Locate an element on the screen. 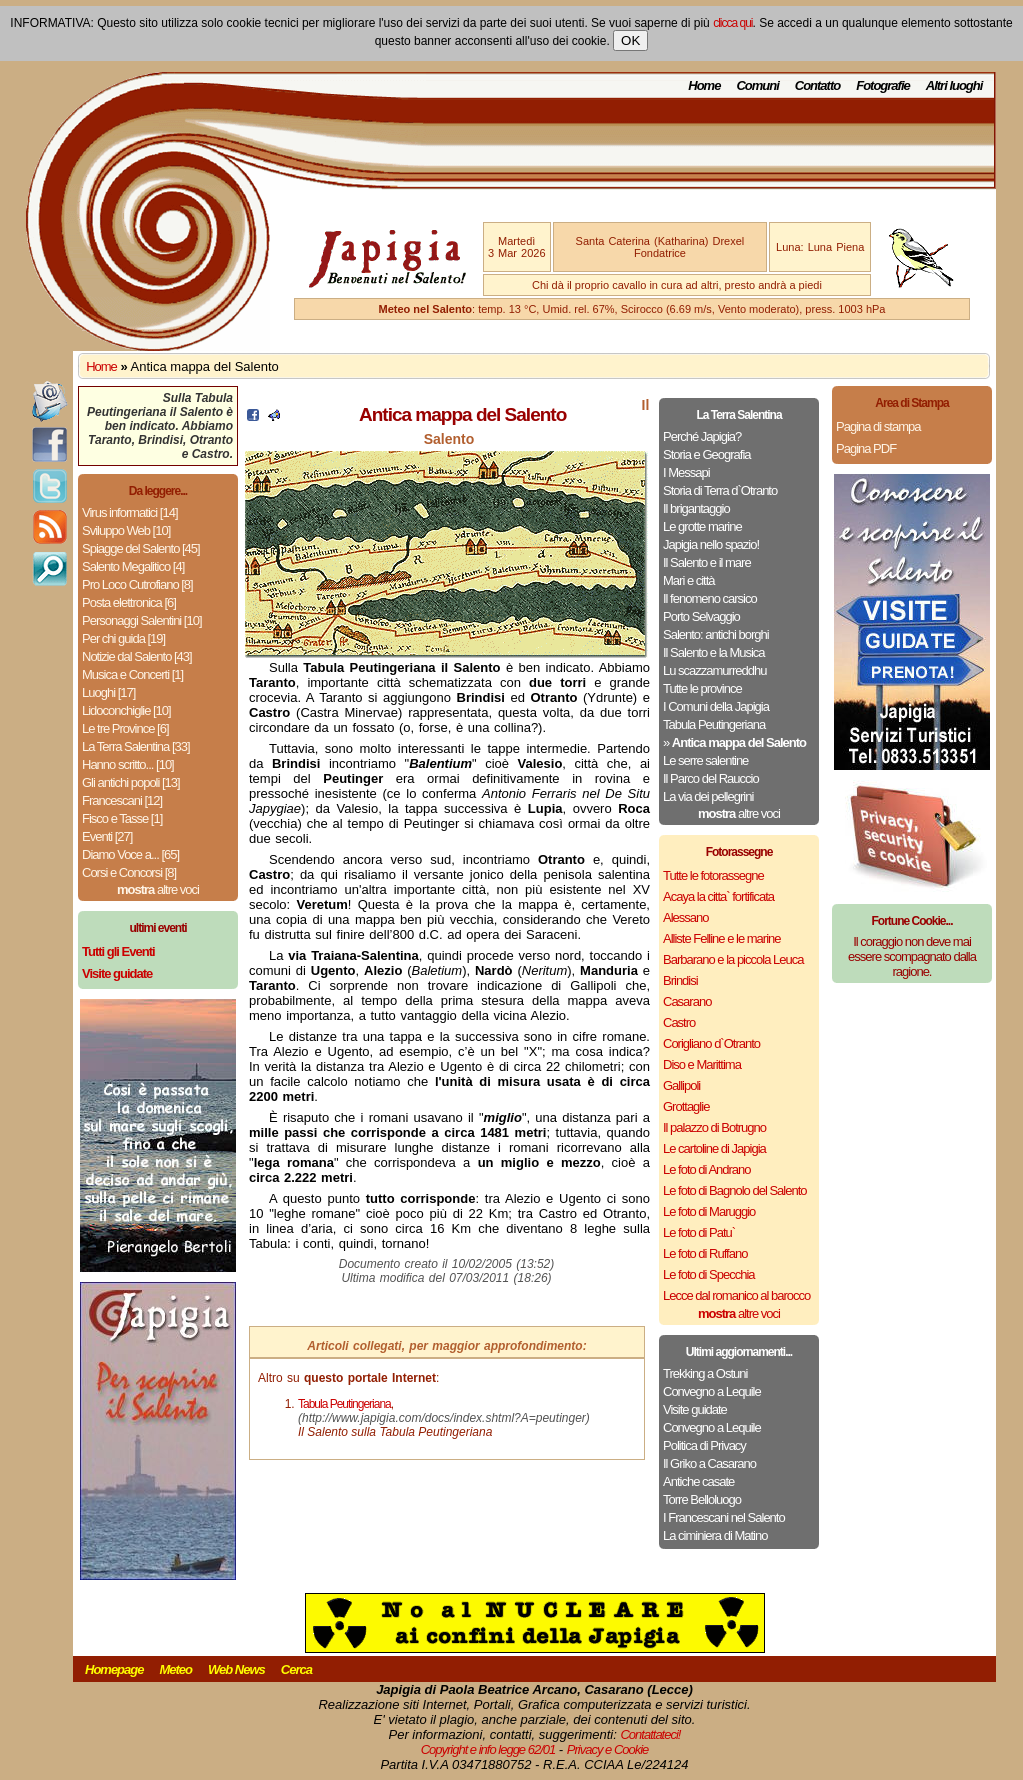 This screenshot has width=1023, height=1780. Fotografie is located at coordinates (883, 85).